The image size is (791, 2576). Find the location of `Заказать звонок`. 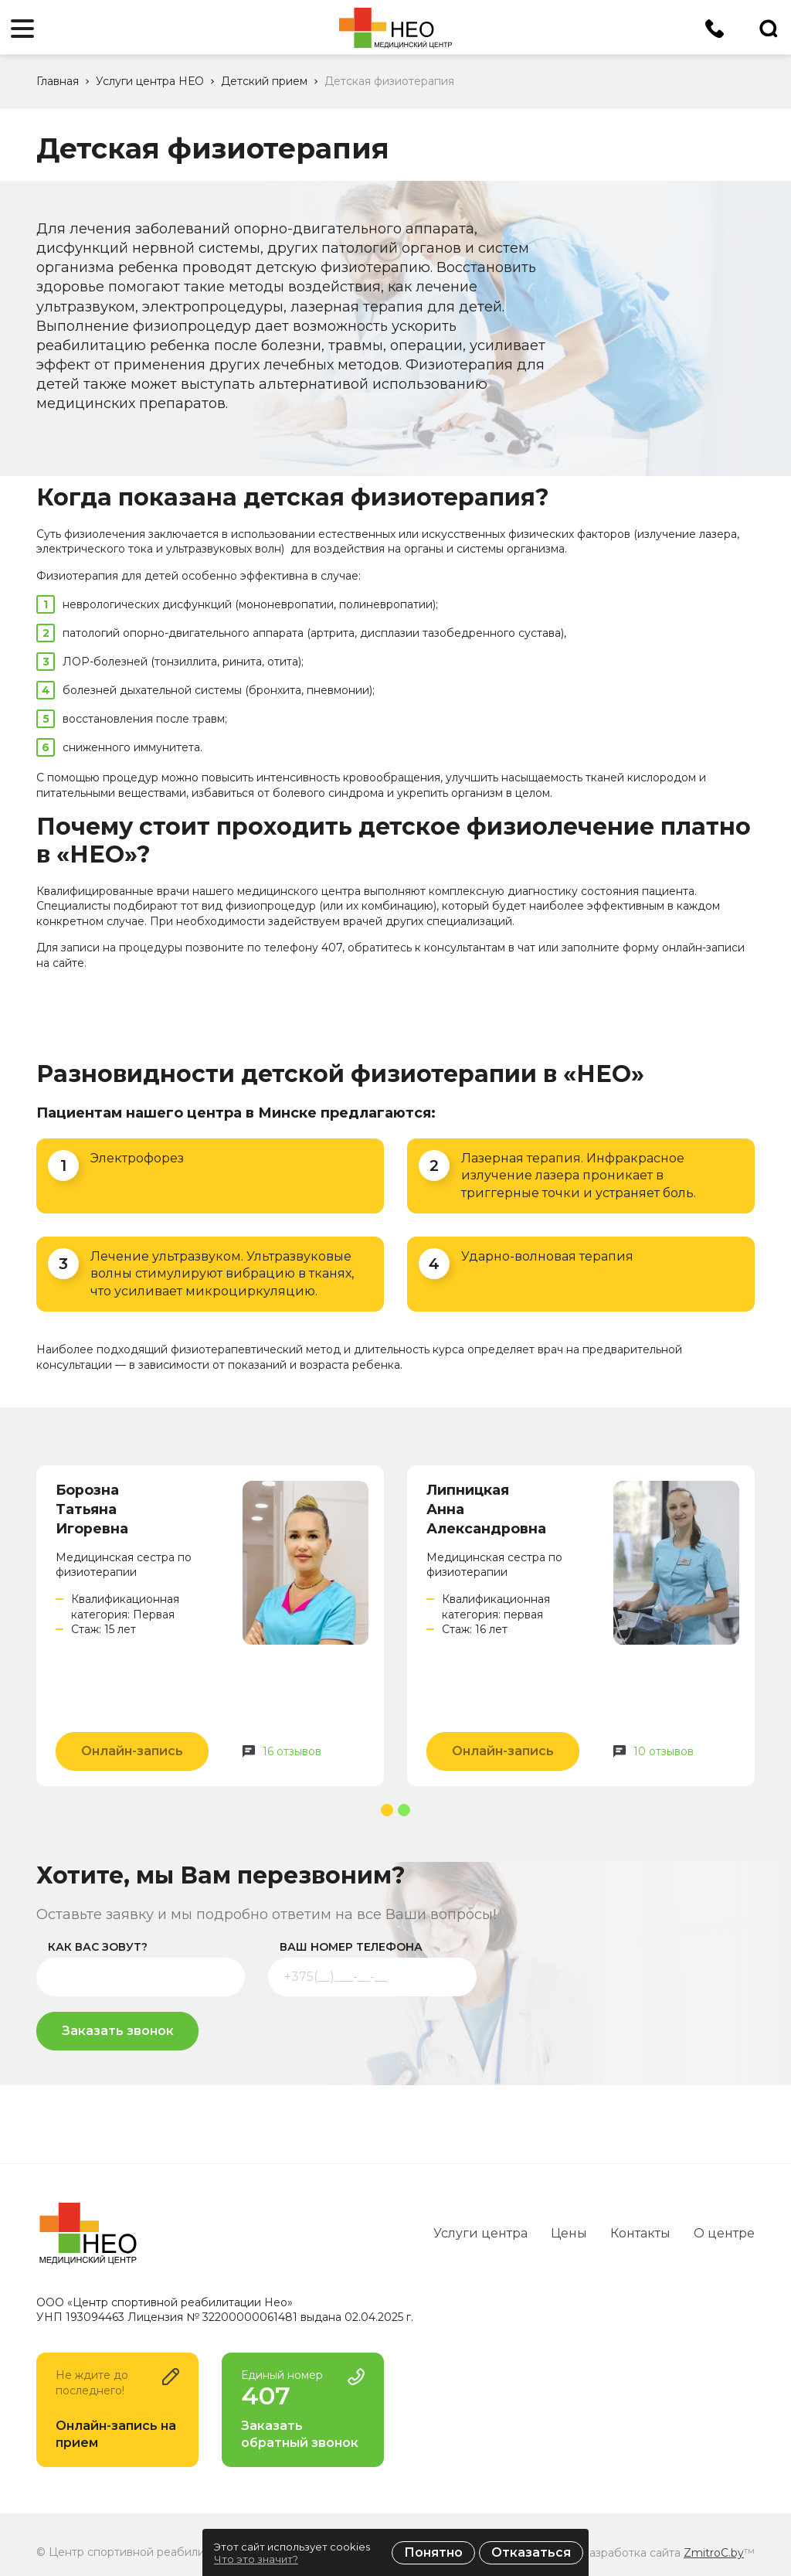

Заказать звонок is located at coordinates (118, 2030).